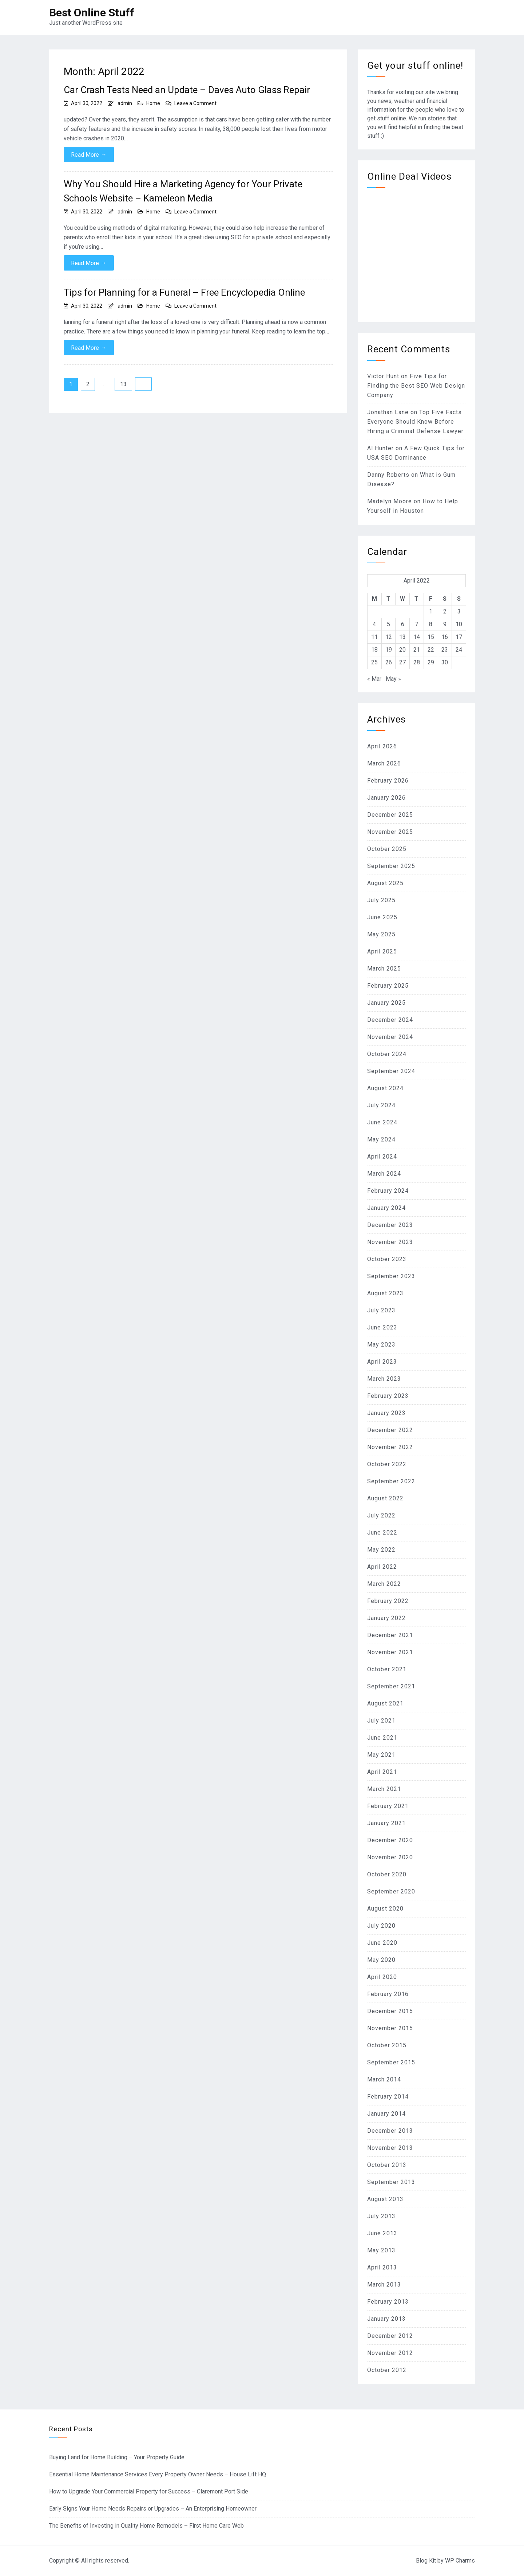  I want to click on June 2021, so click(382, 1737).